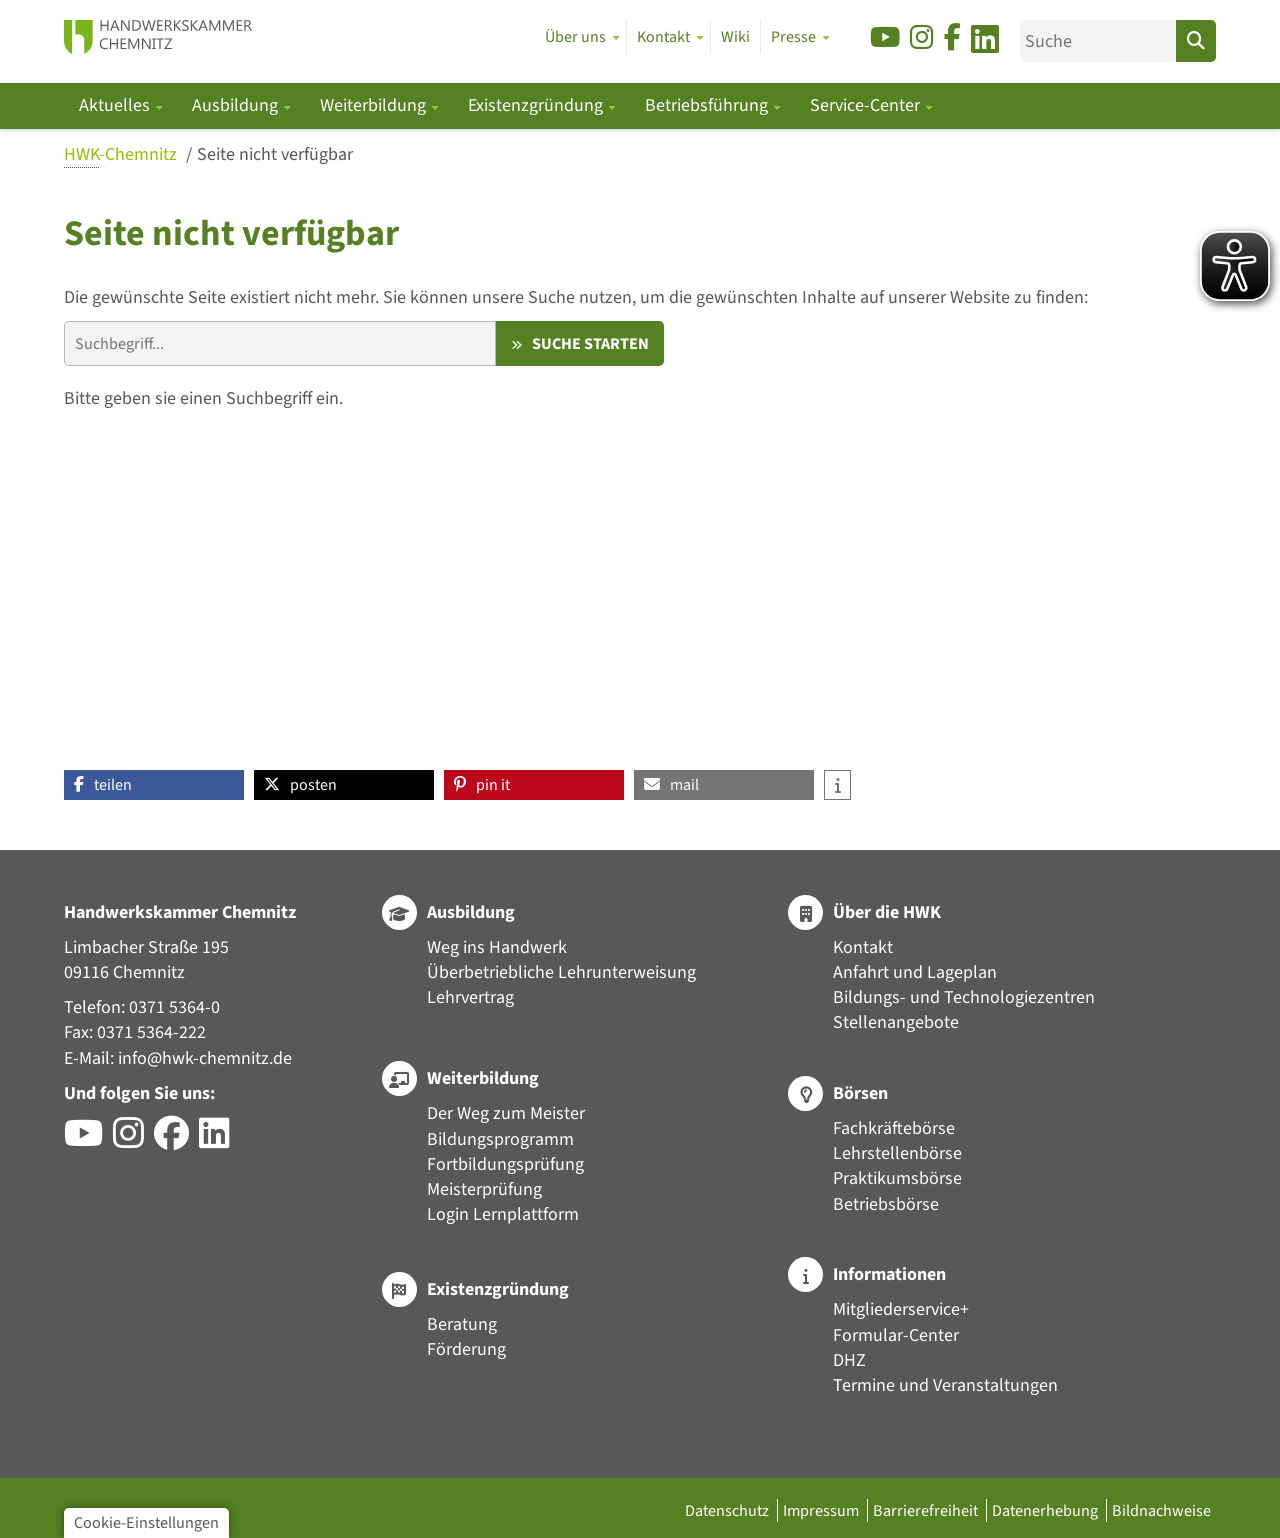 This screenshot has height=1538, width=1280. What do you see at coordinates (822, 1510) in the screenshot?
I see `Impressum` at bounding box center [822, 1510].